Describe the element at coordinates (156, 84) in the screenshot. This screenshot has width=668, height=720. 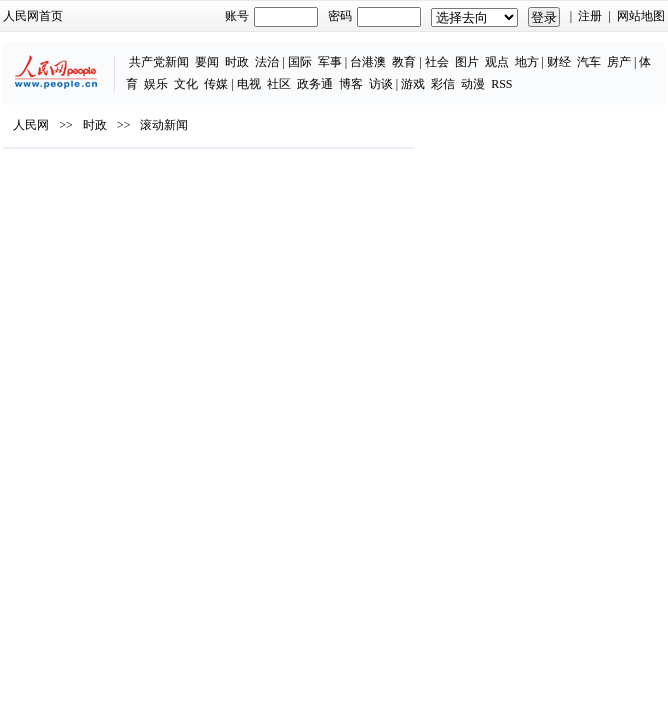
I see `娱乐` at that location.